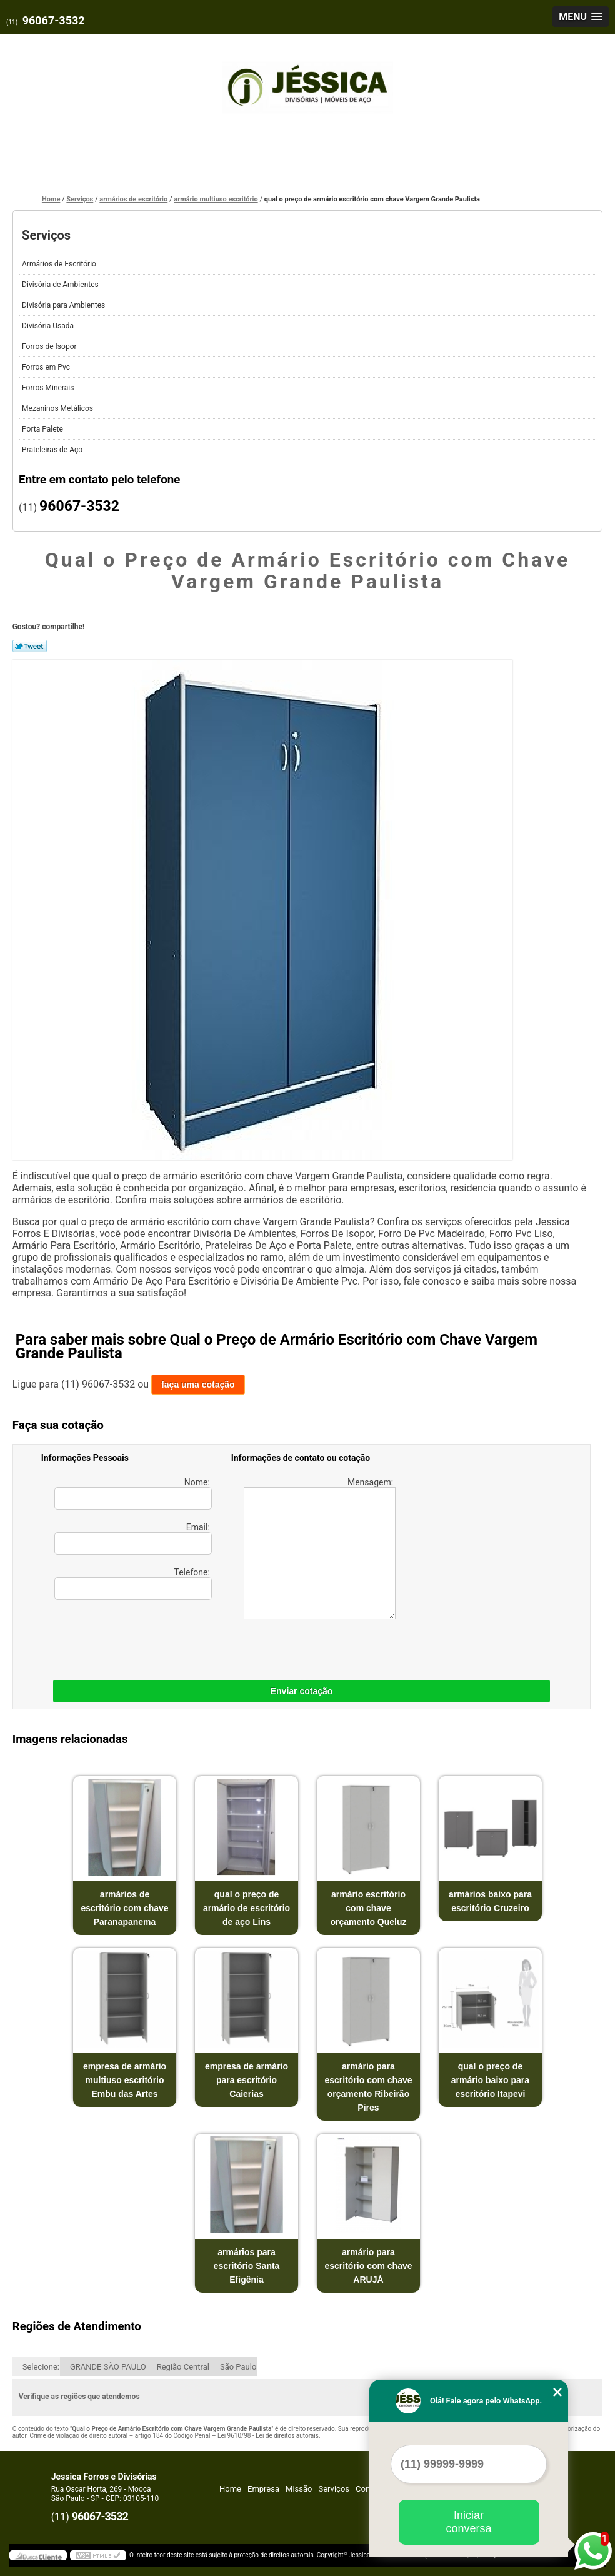  What do you see at coordinates (40, 2366) in the screenshot?
I see `Selecione:` at bounding box center [40, 2366].